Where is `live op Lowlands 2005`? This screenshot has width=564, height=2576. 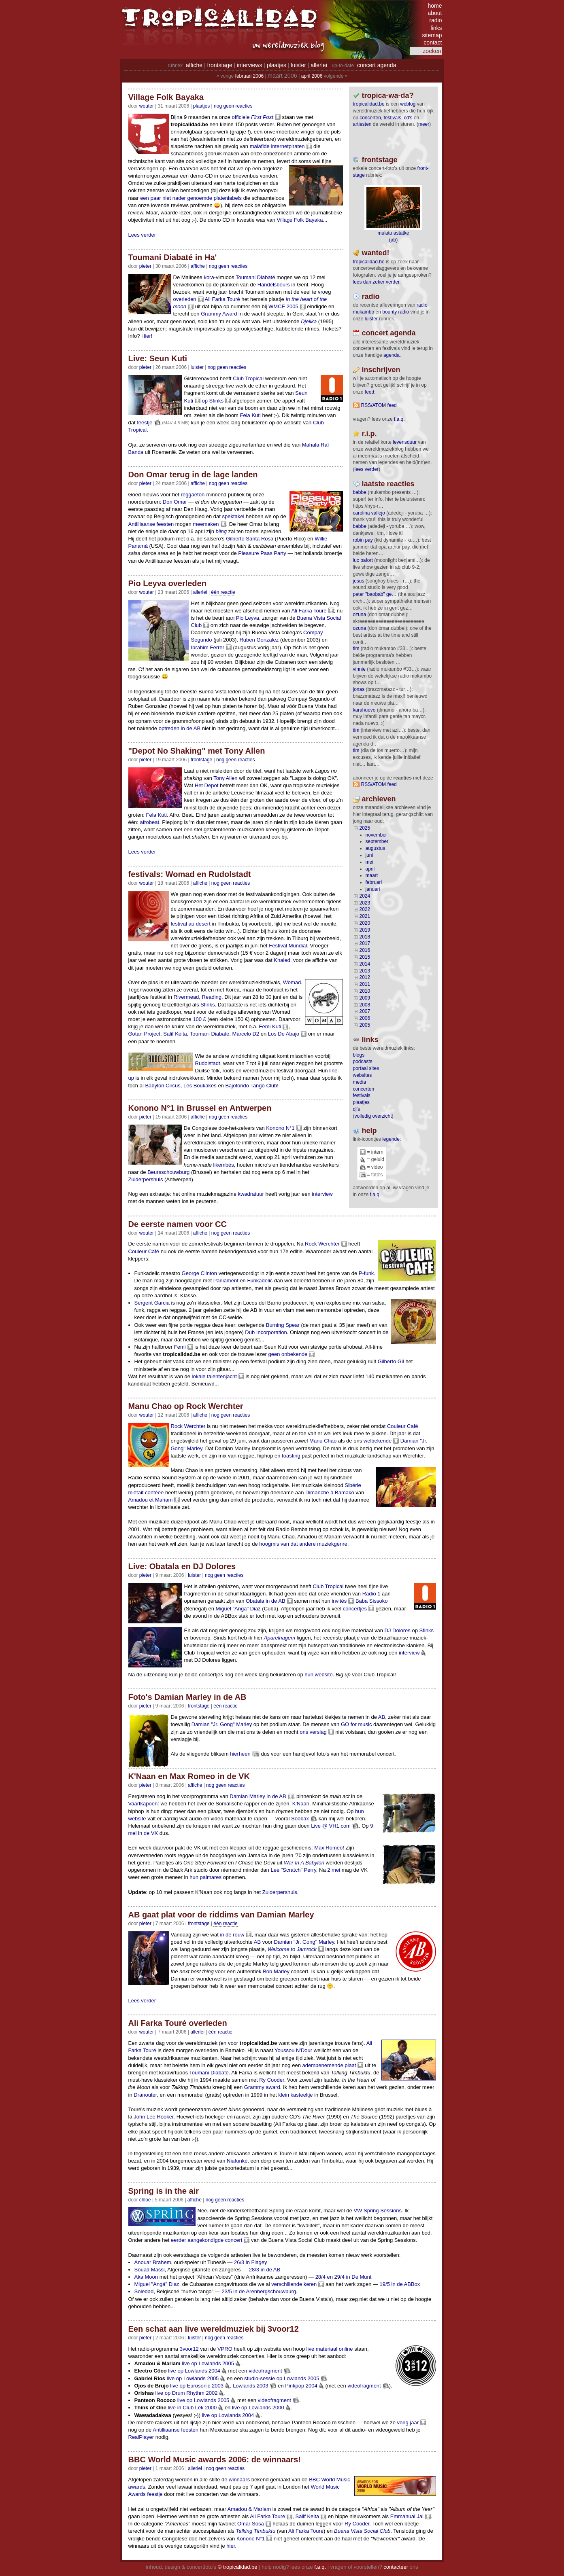 live op Lowlands 2005 is located at coordinates (208, 2363).